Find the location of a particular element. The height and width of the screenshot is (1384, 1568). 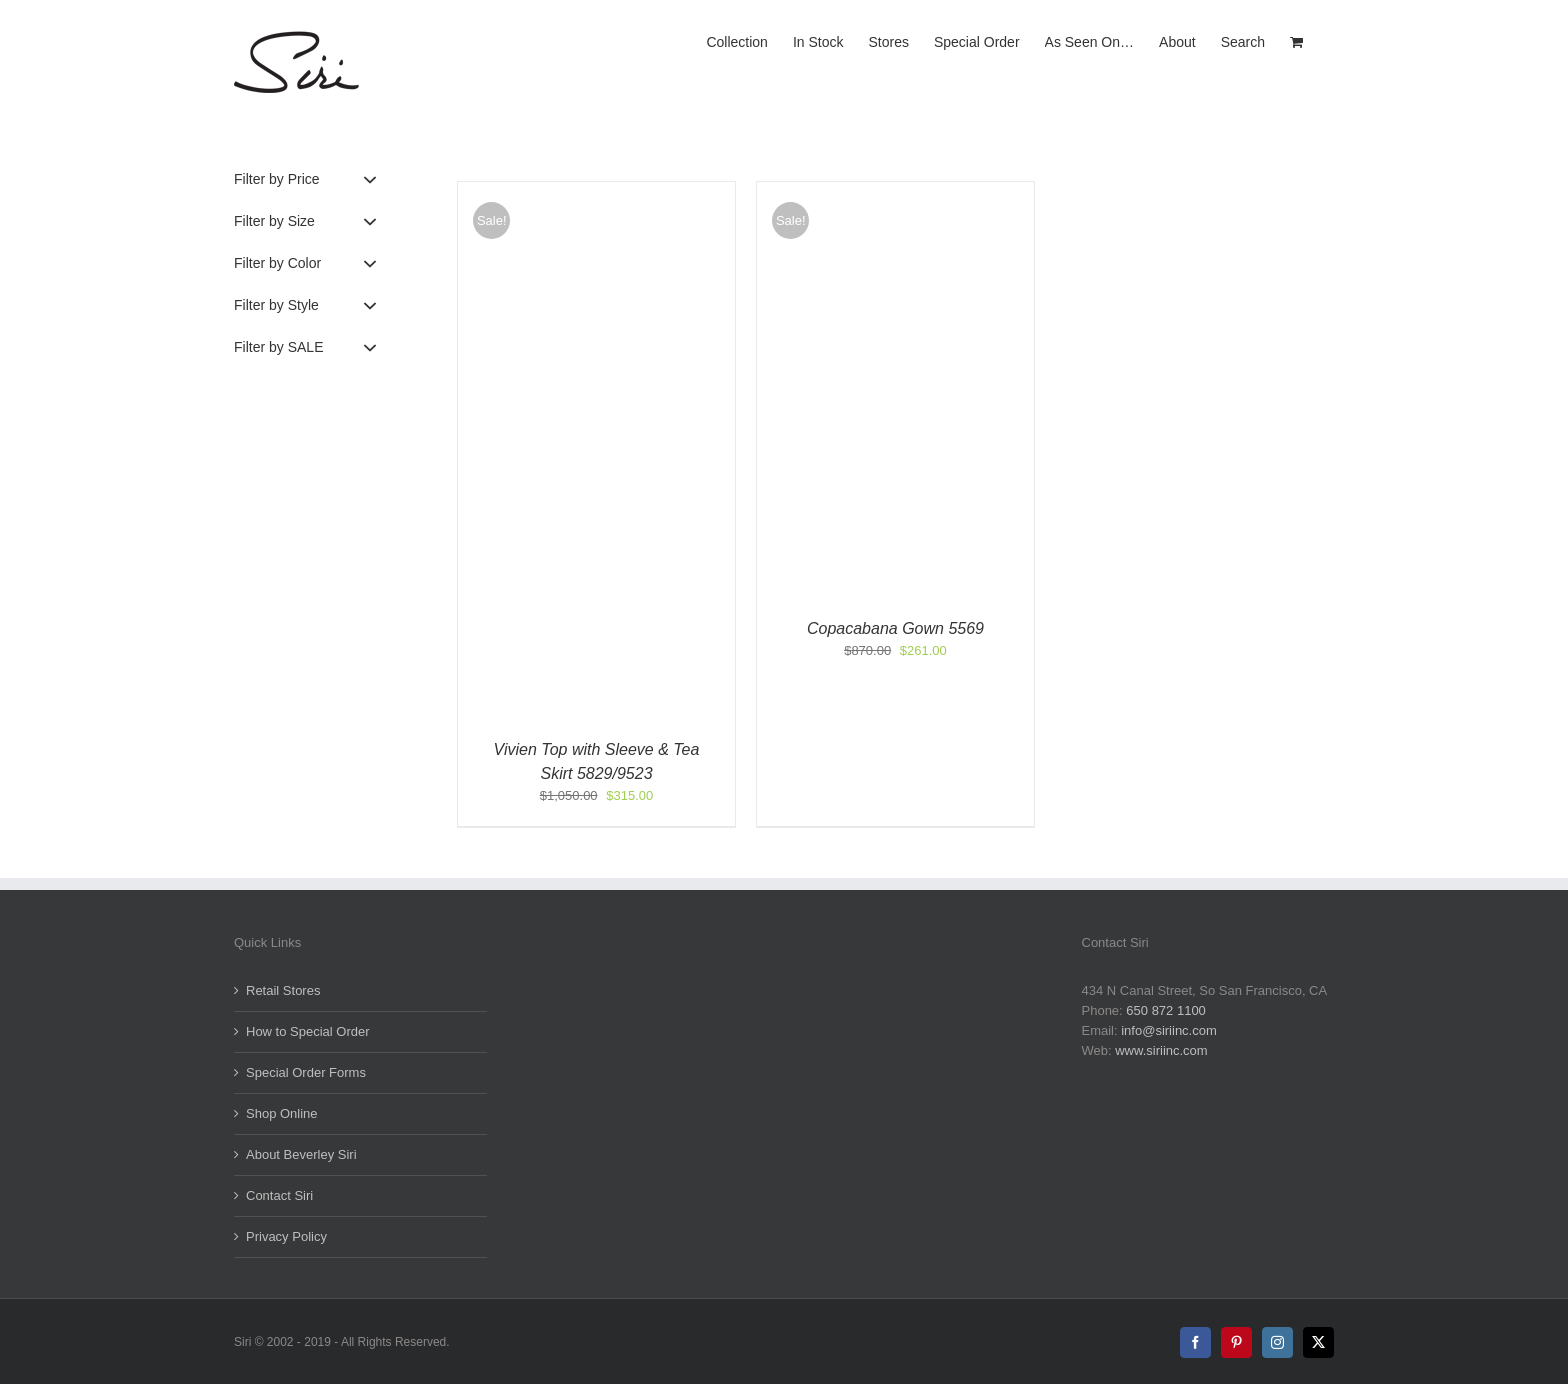

[Vivien Top with Sleeve & Tea Skirt 5829/9523] is located at coordinates (596, 191).